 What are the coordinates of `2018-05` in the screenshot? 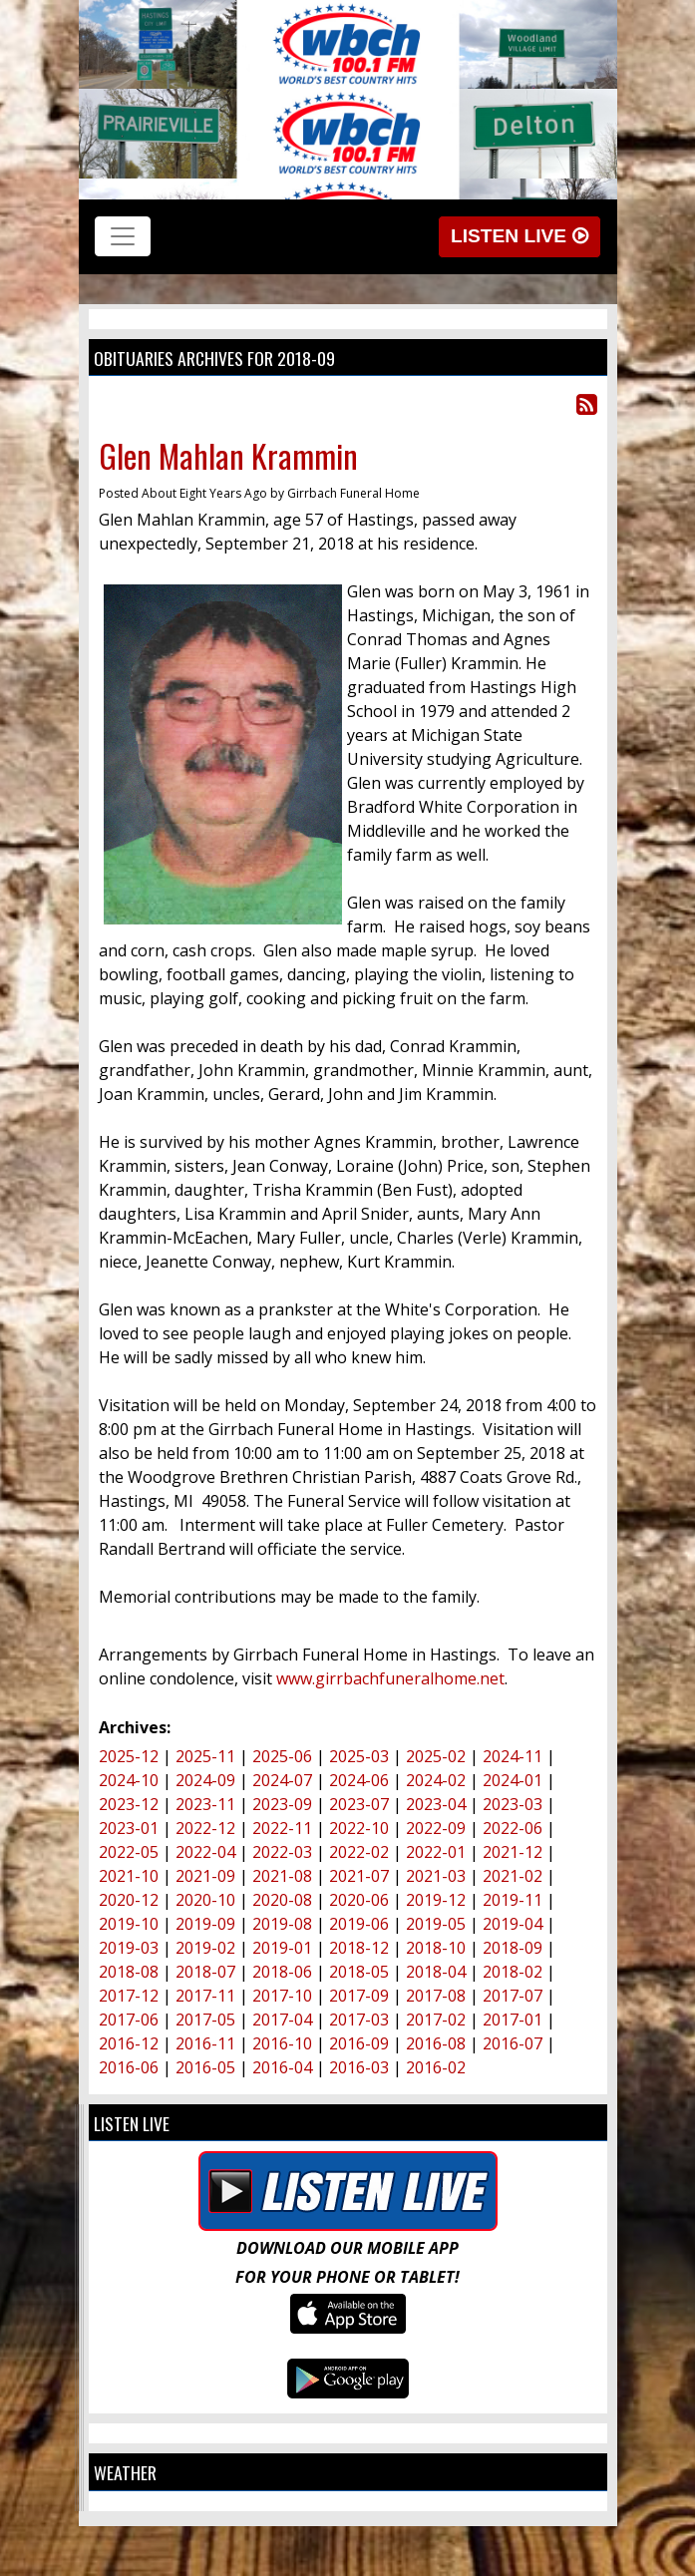 It's located at (359, 1972).